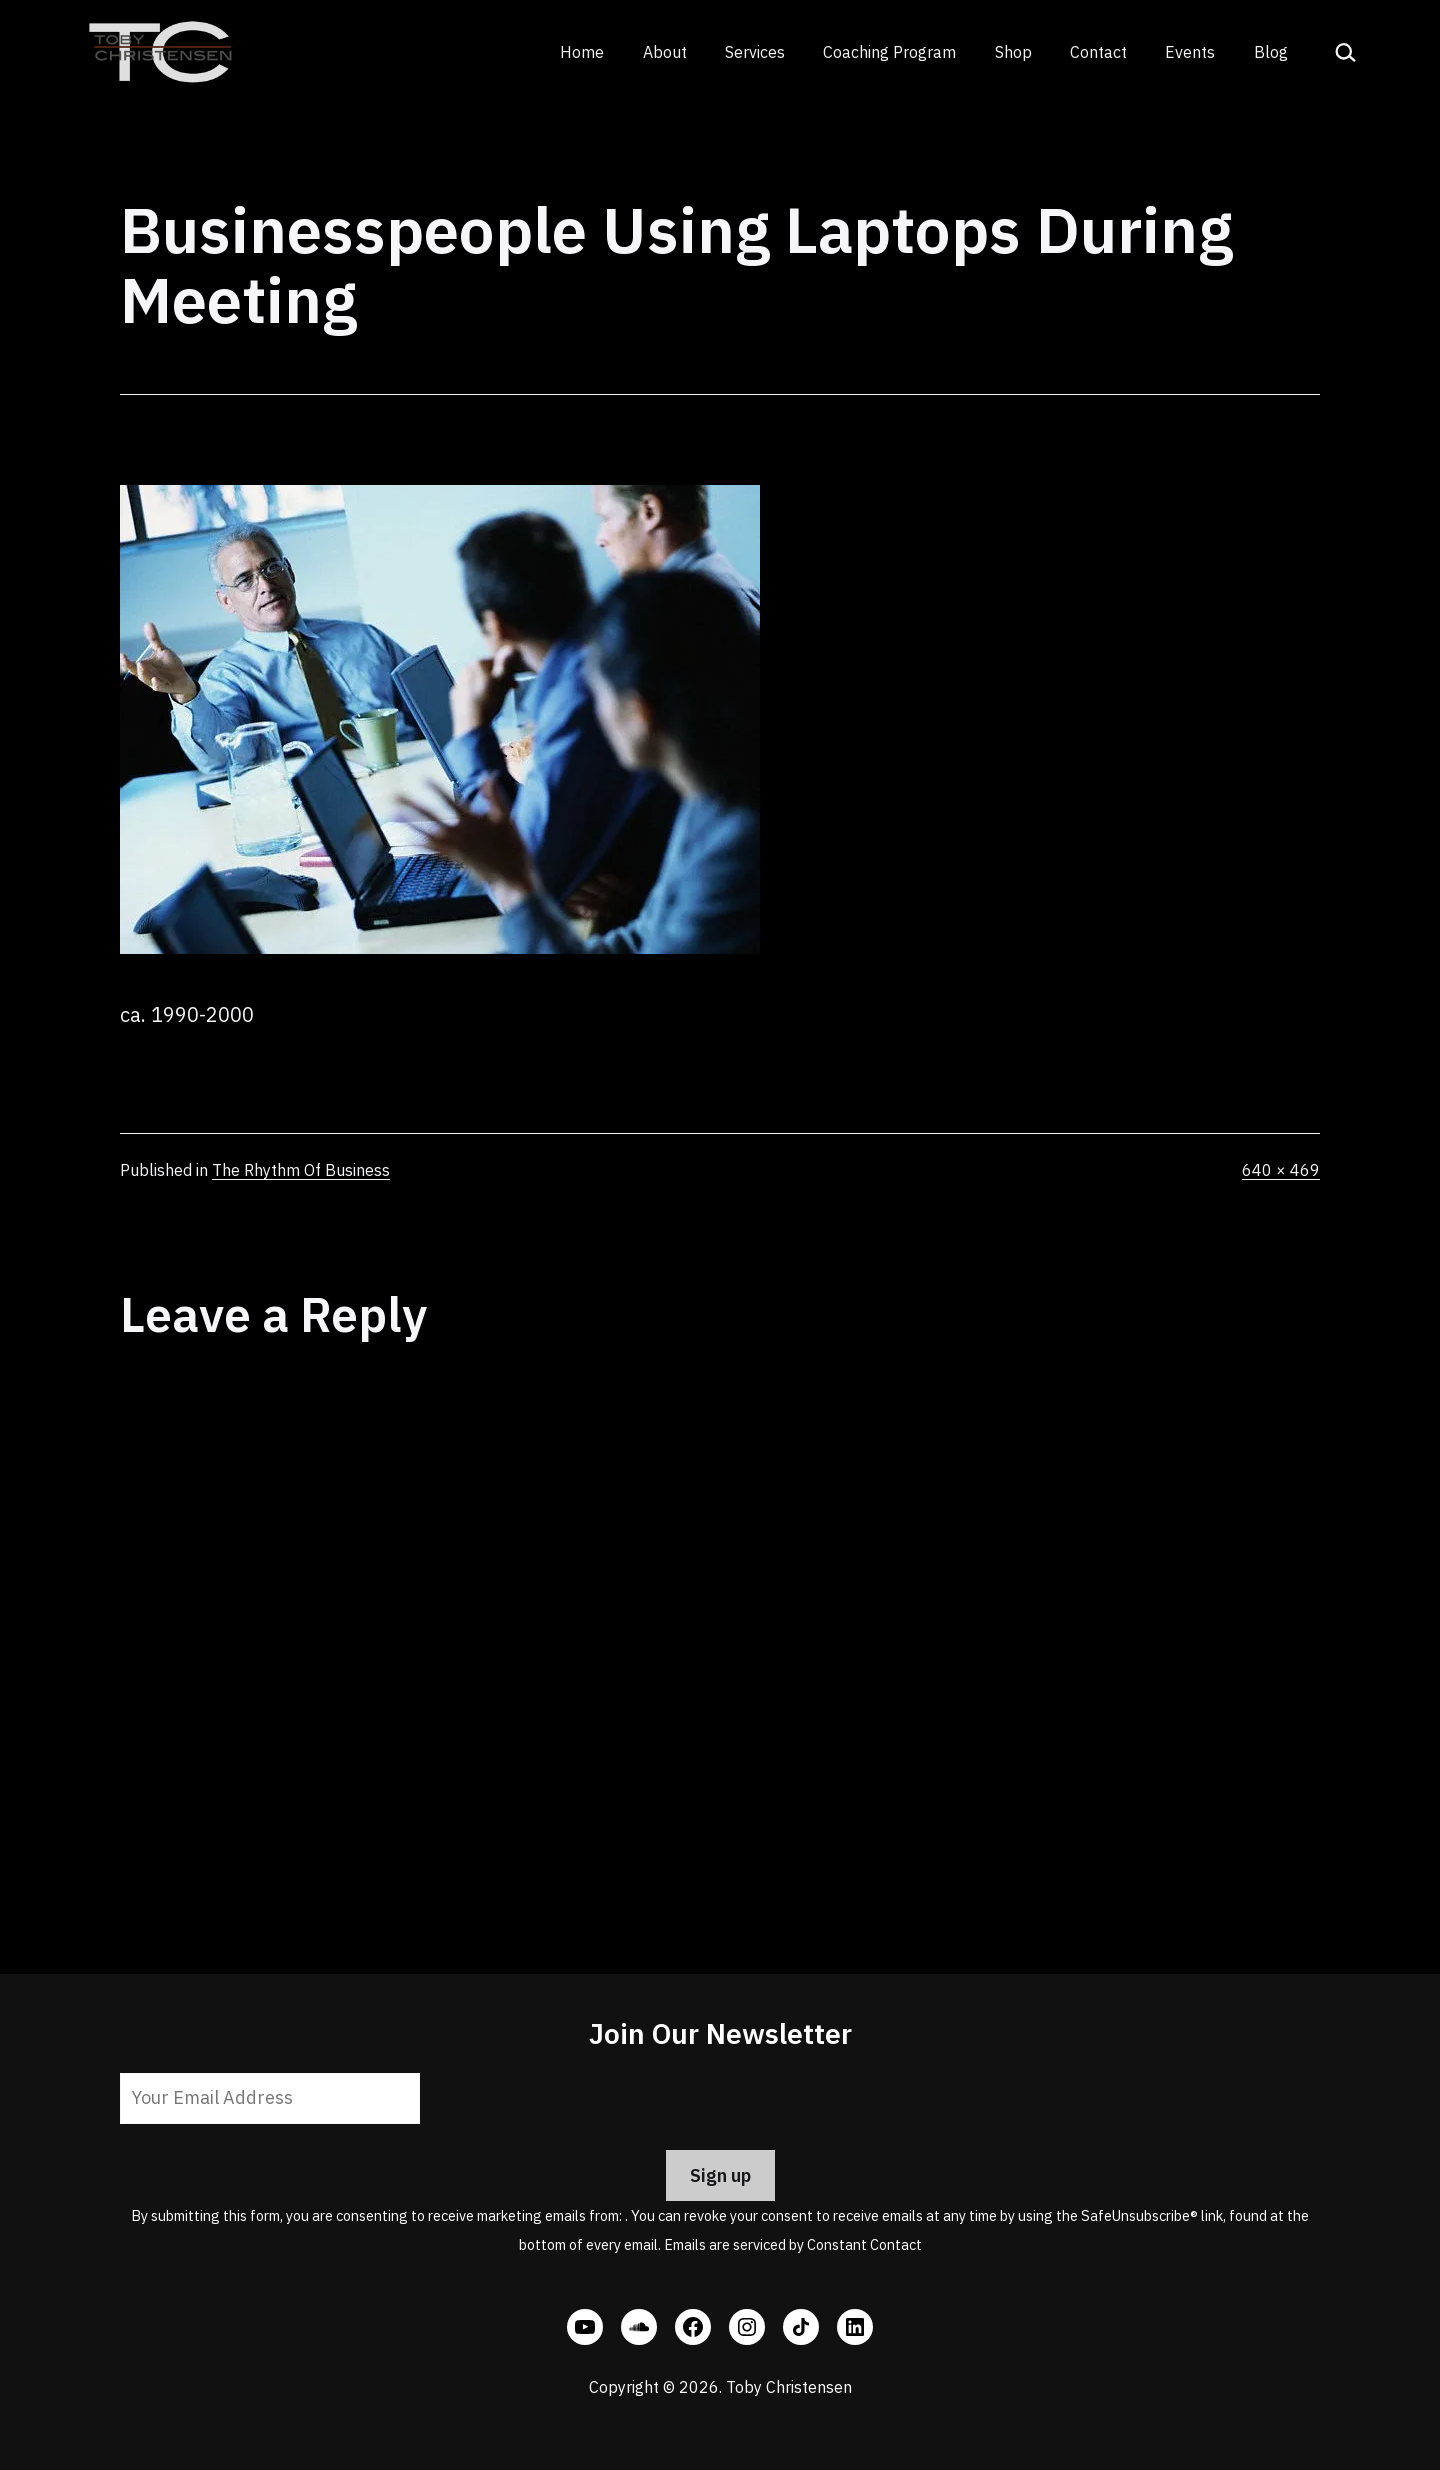  Describe the element at coordinates (582, 52) in the screenshot. I see `Home` at that location.